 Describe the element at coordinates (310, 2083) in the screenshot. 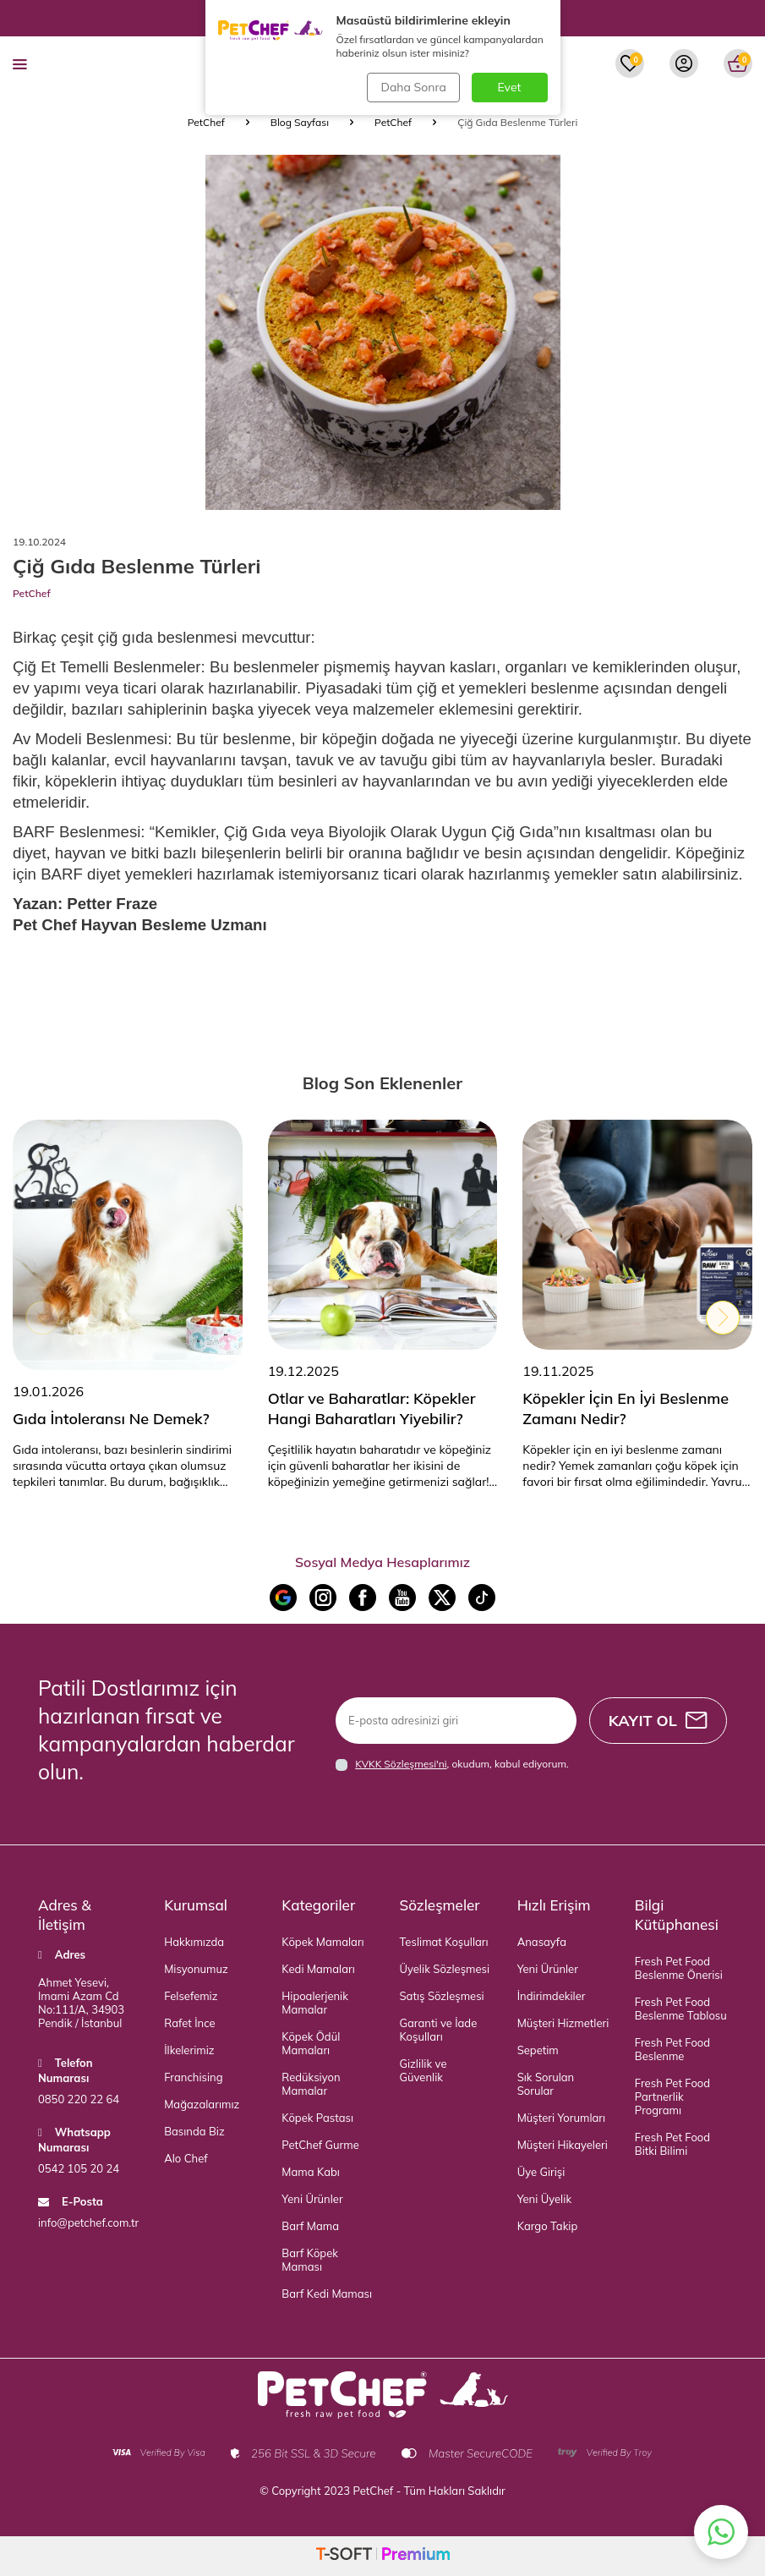

I see `Redüksiyon Mamalar` at that location.